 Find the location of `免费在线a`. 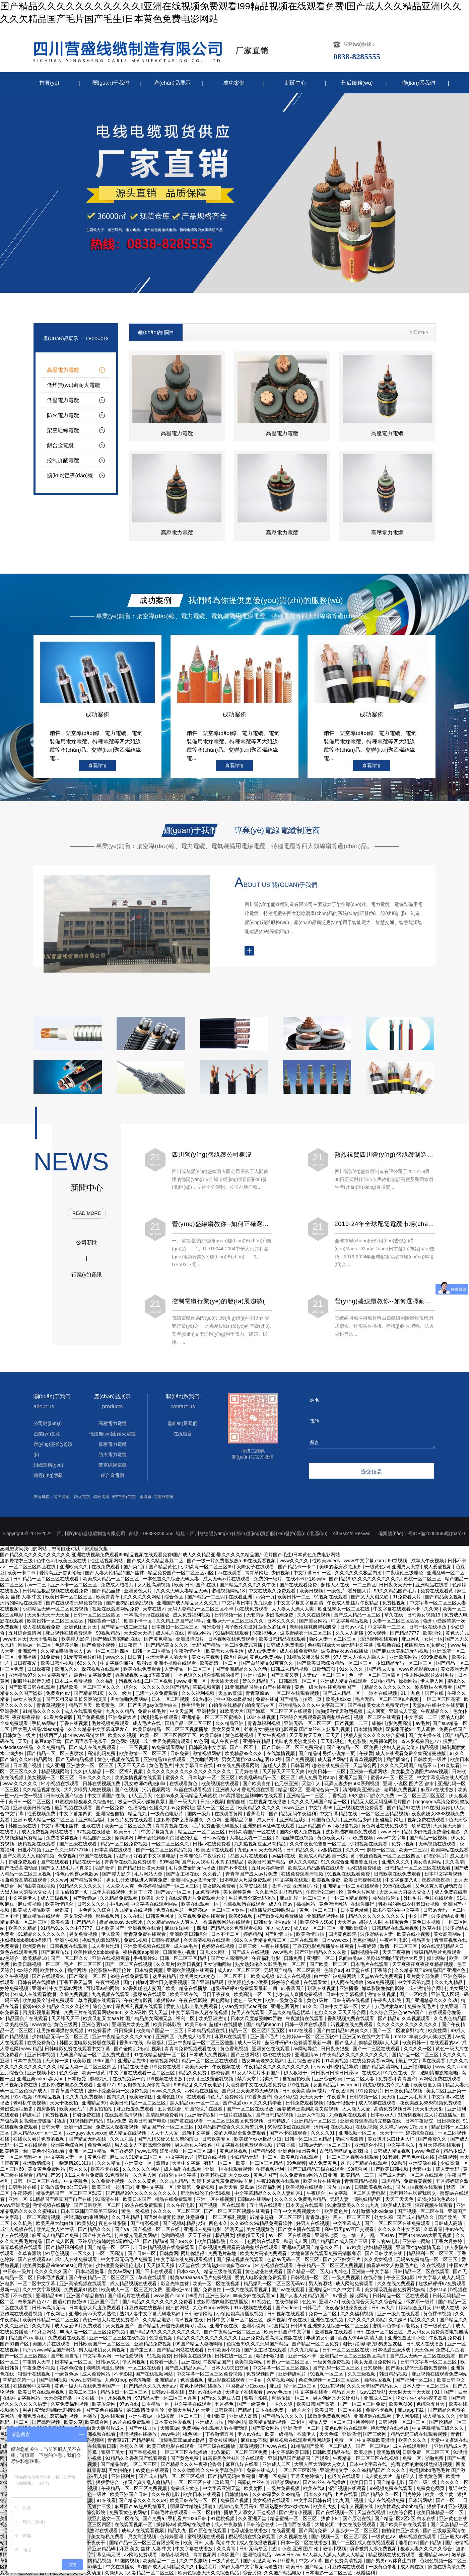

免费在线a is located at coordinates (266, 1699).